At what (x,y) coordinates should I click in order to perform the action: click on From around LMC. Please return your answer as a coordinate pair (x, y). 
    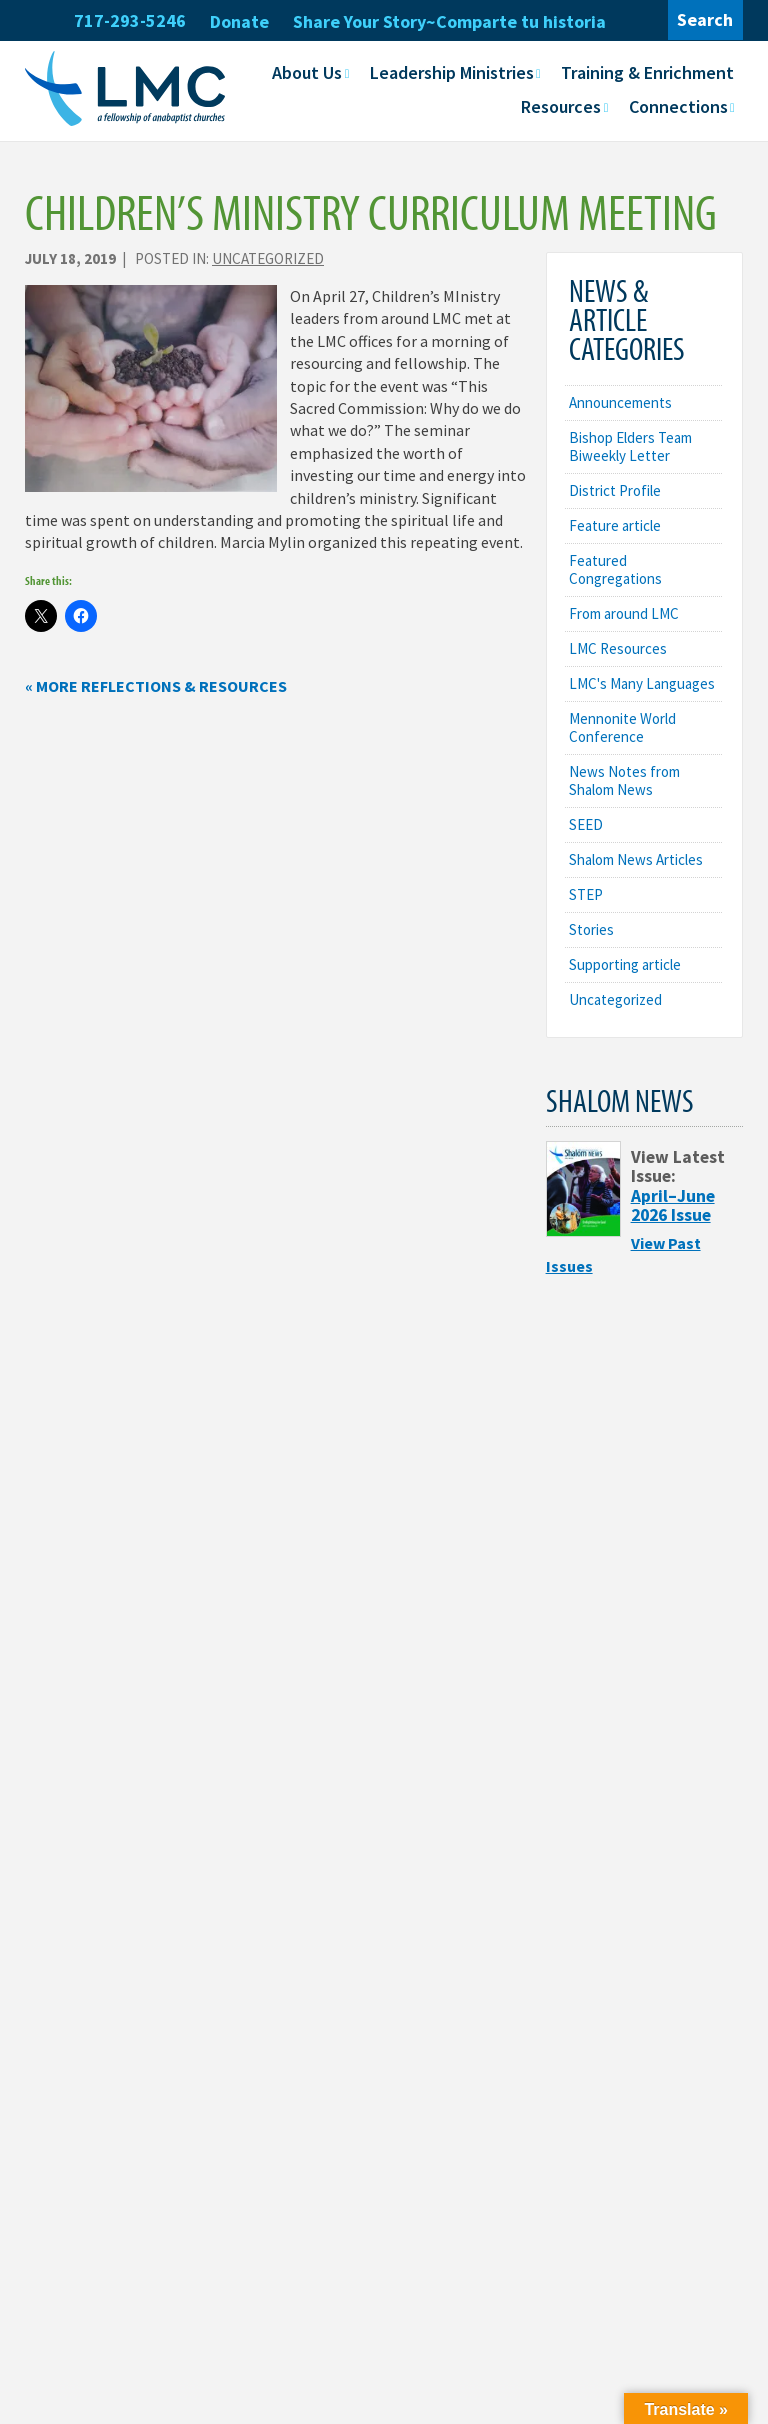
    Looking at the image, I should click on (624, 613).